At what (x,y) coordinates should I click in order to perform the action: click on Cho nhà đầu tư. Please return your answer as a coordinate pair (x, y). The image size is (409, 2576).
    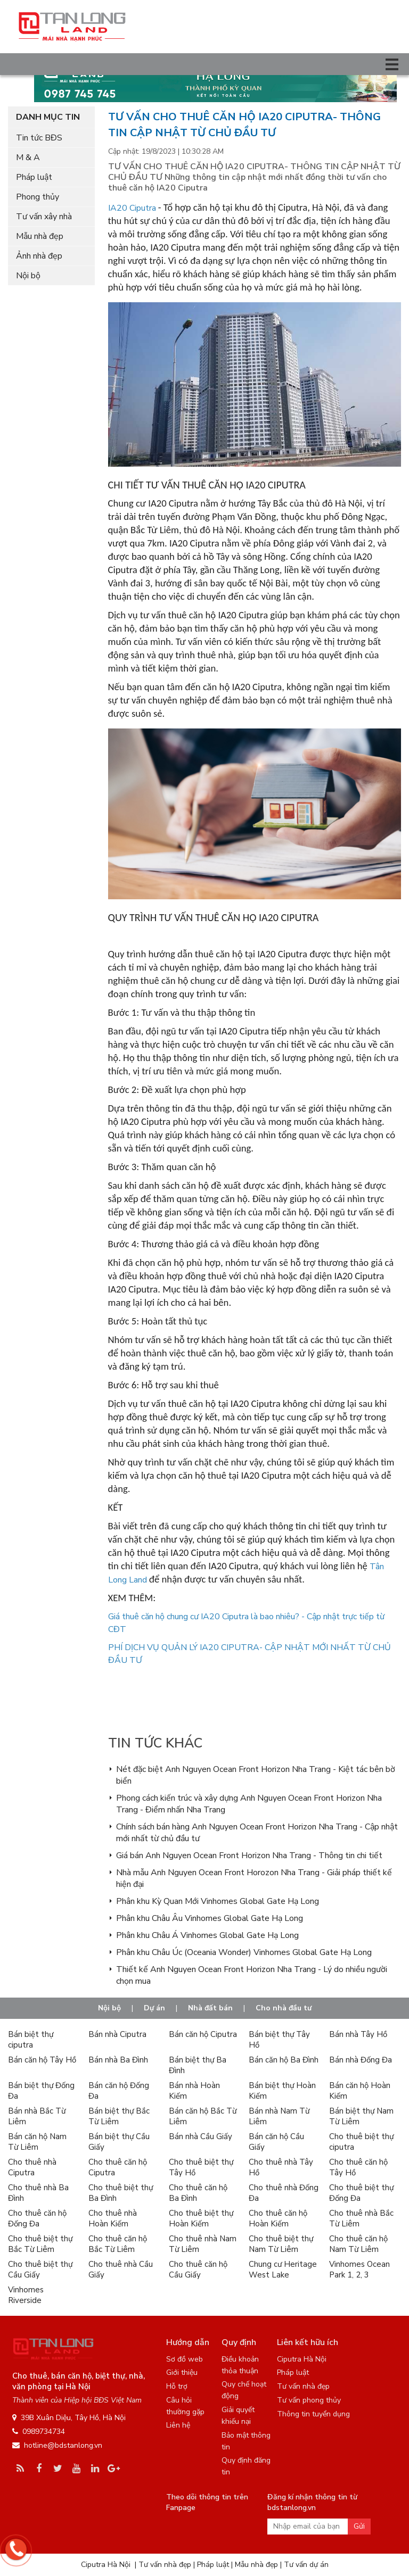
    Looking at the image, I should click on (284, 2008).